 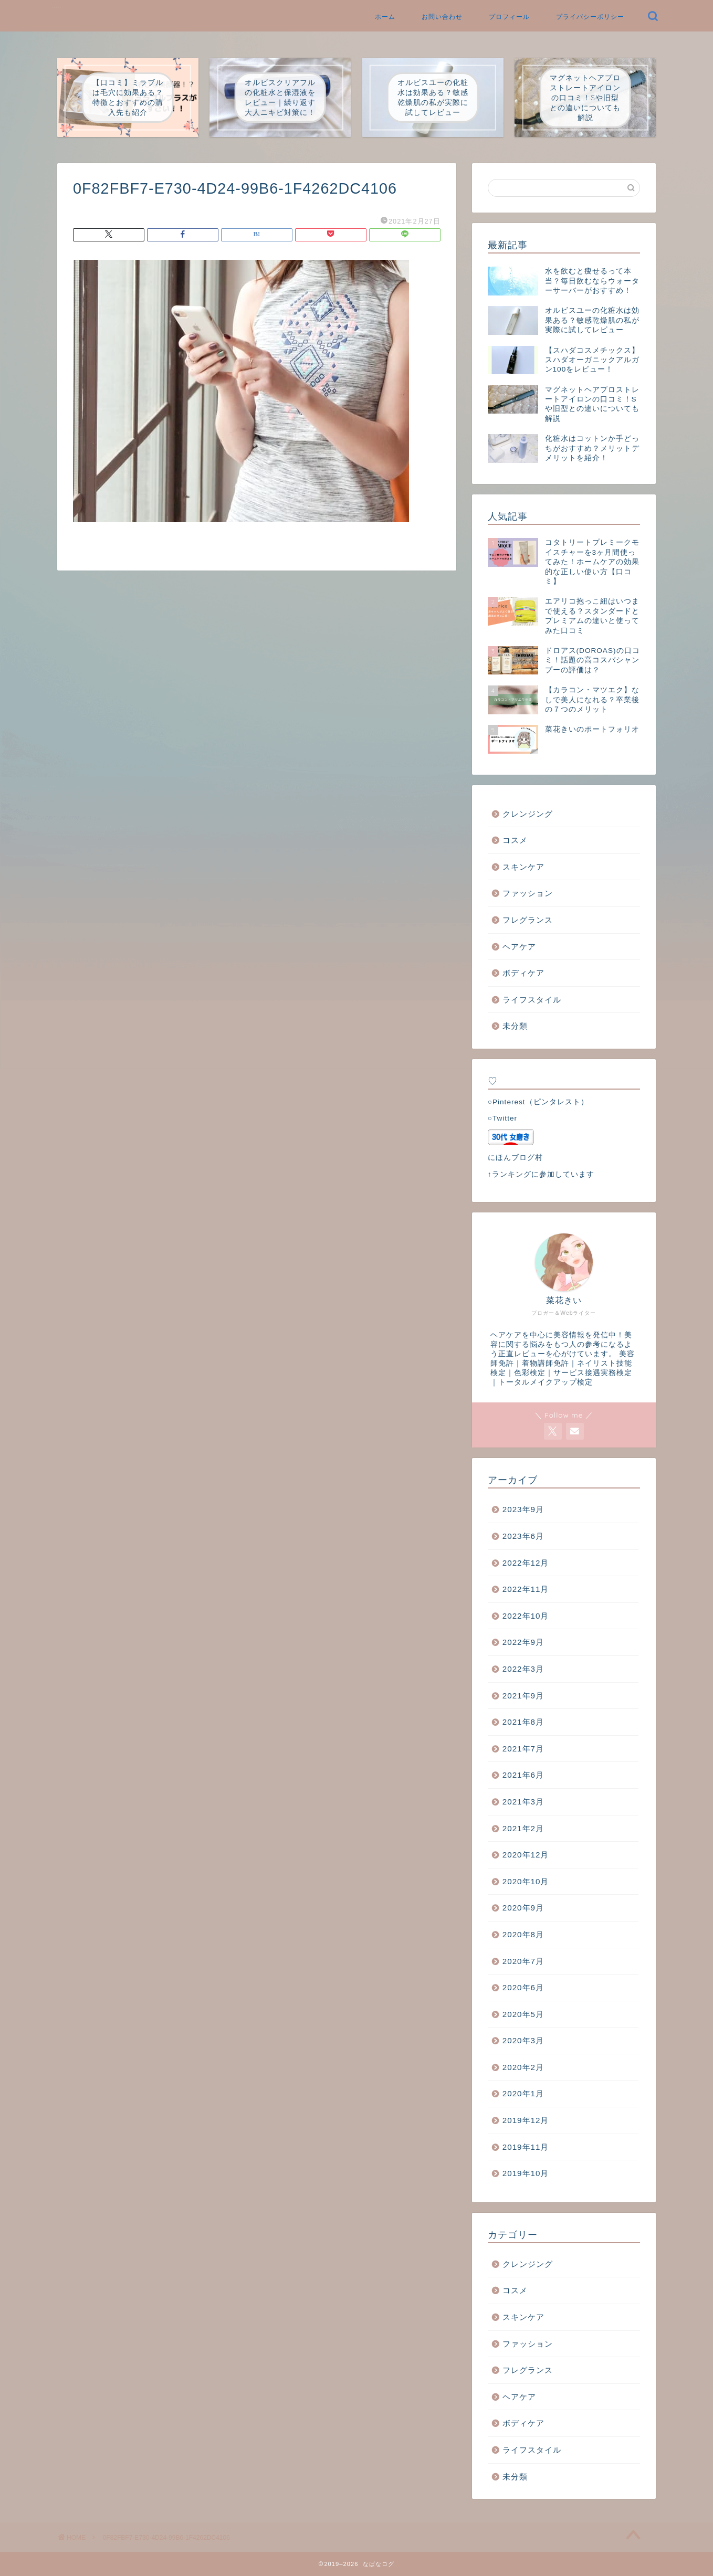 What do you see at coordinates (523, 1536) in the screenshot?
I see `2023年6月` at bounding box center [523, 1536].